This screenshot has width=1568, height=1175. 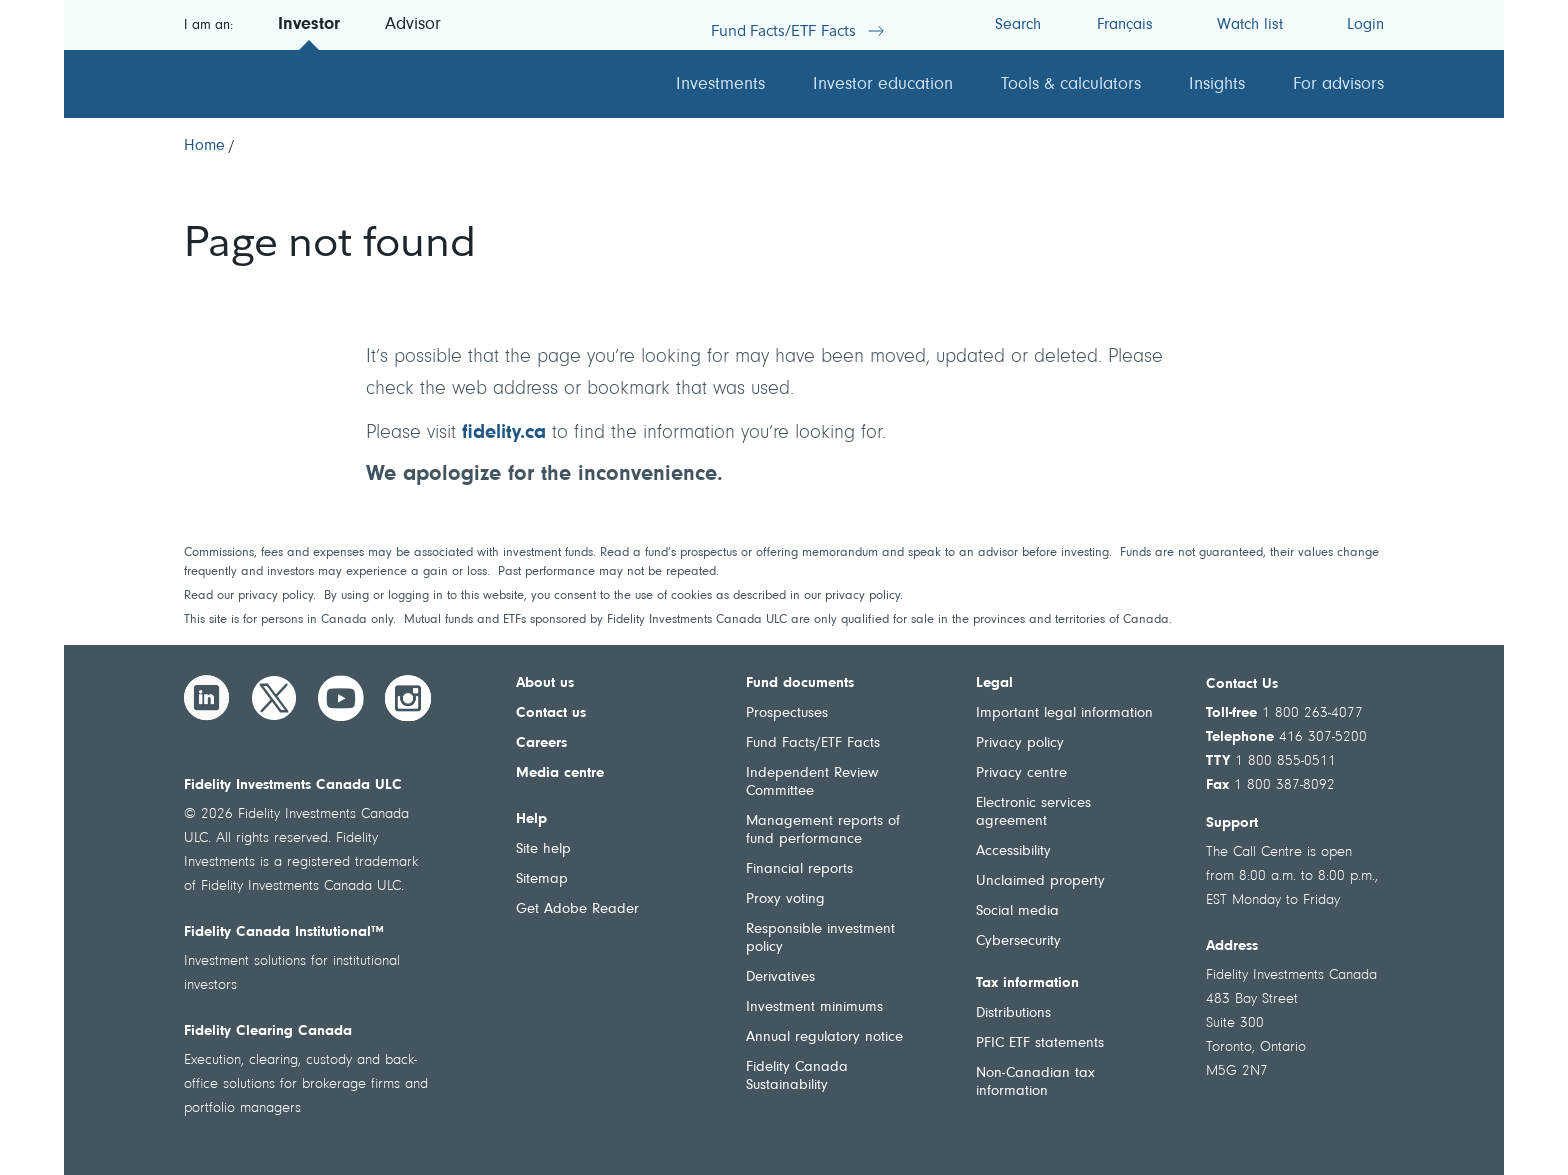 I want to click on Non-Canadian tax information, so click(x=1035, y=1082).